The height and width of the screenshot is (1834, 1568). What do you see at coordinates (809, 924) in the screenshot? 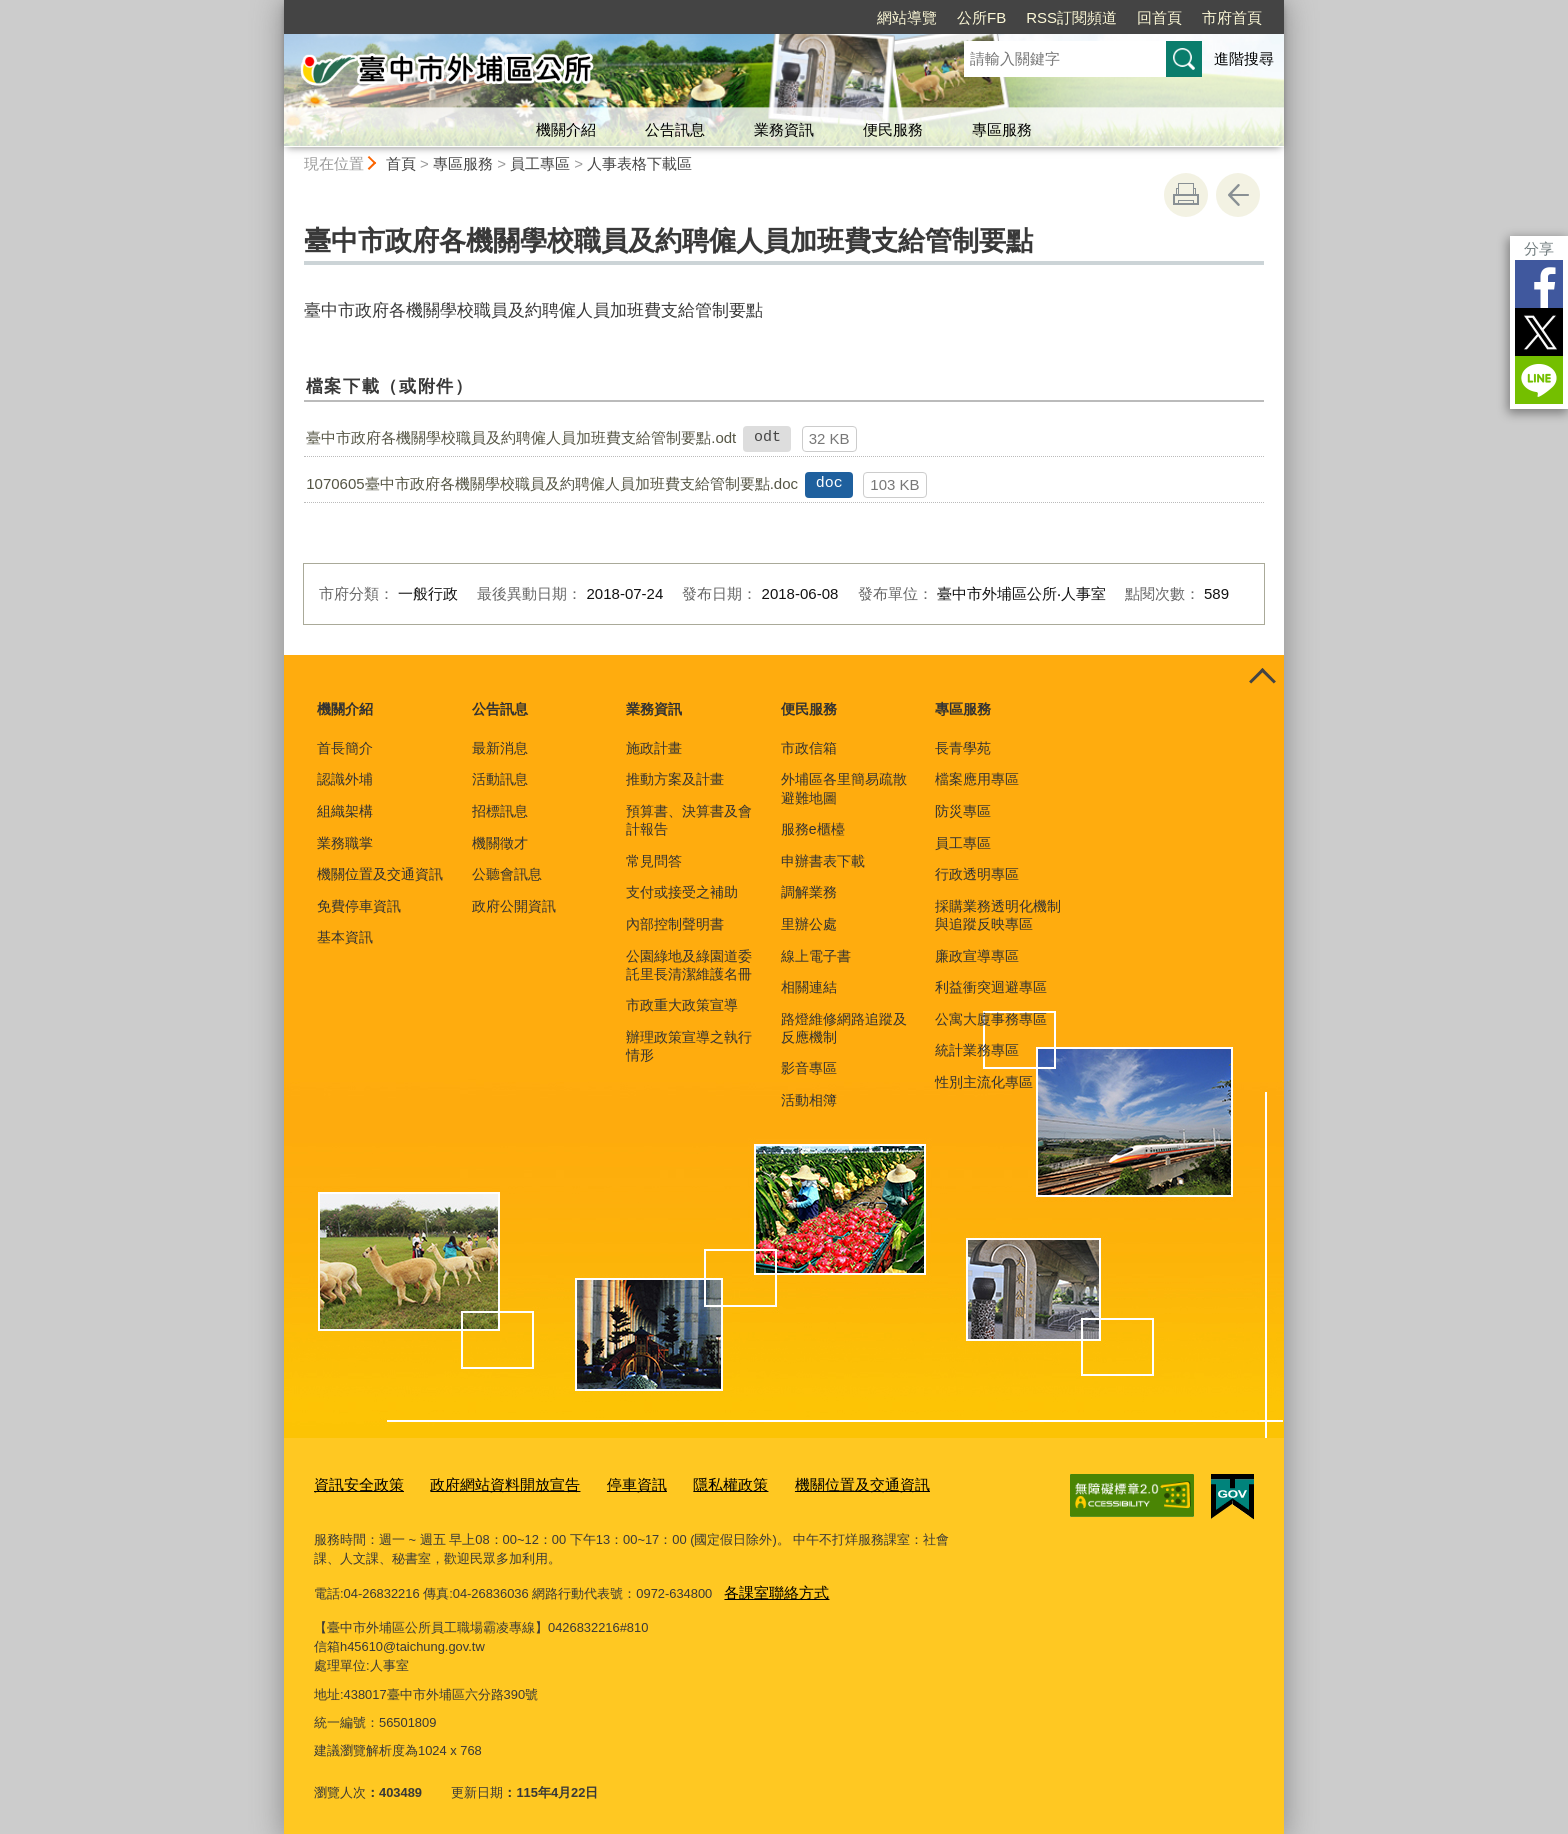
I see `里辦公處` at bounding box center [809, 924].